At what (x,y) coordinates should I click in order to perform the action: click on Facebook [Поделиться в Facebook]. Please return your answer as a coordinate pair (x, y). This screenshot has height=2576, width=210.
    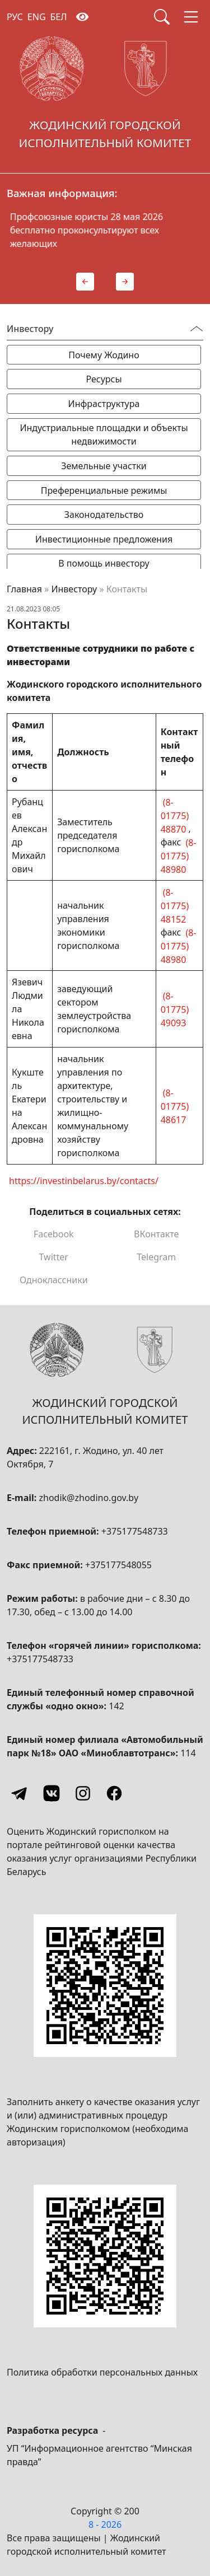
    Looking at the image, I should click on (54, 1234).